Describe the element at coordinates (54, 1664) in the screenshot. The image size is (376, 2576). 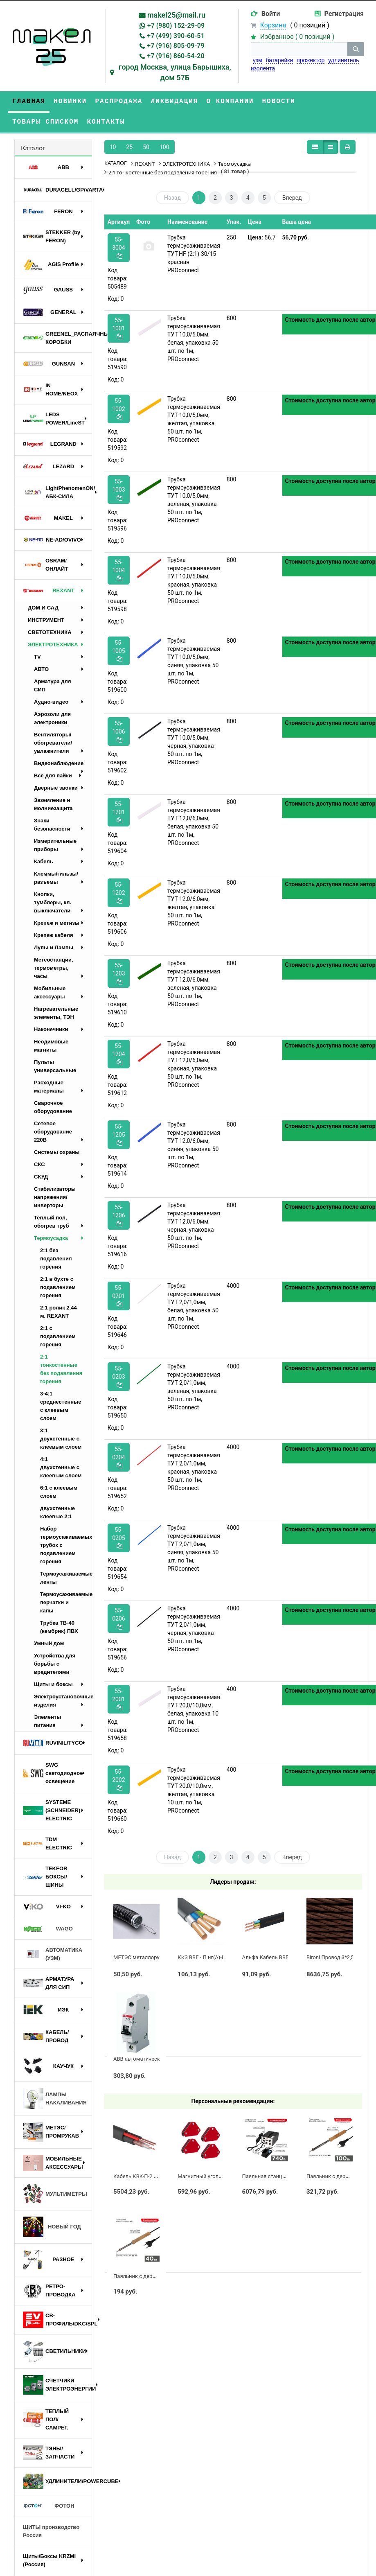
I see `Устройства для борьбы с вредителями` at that location.